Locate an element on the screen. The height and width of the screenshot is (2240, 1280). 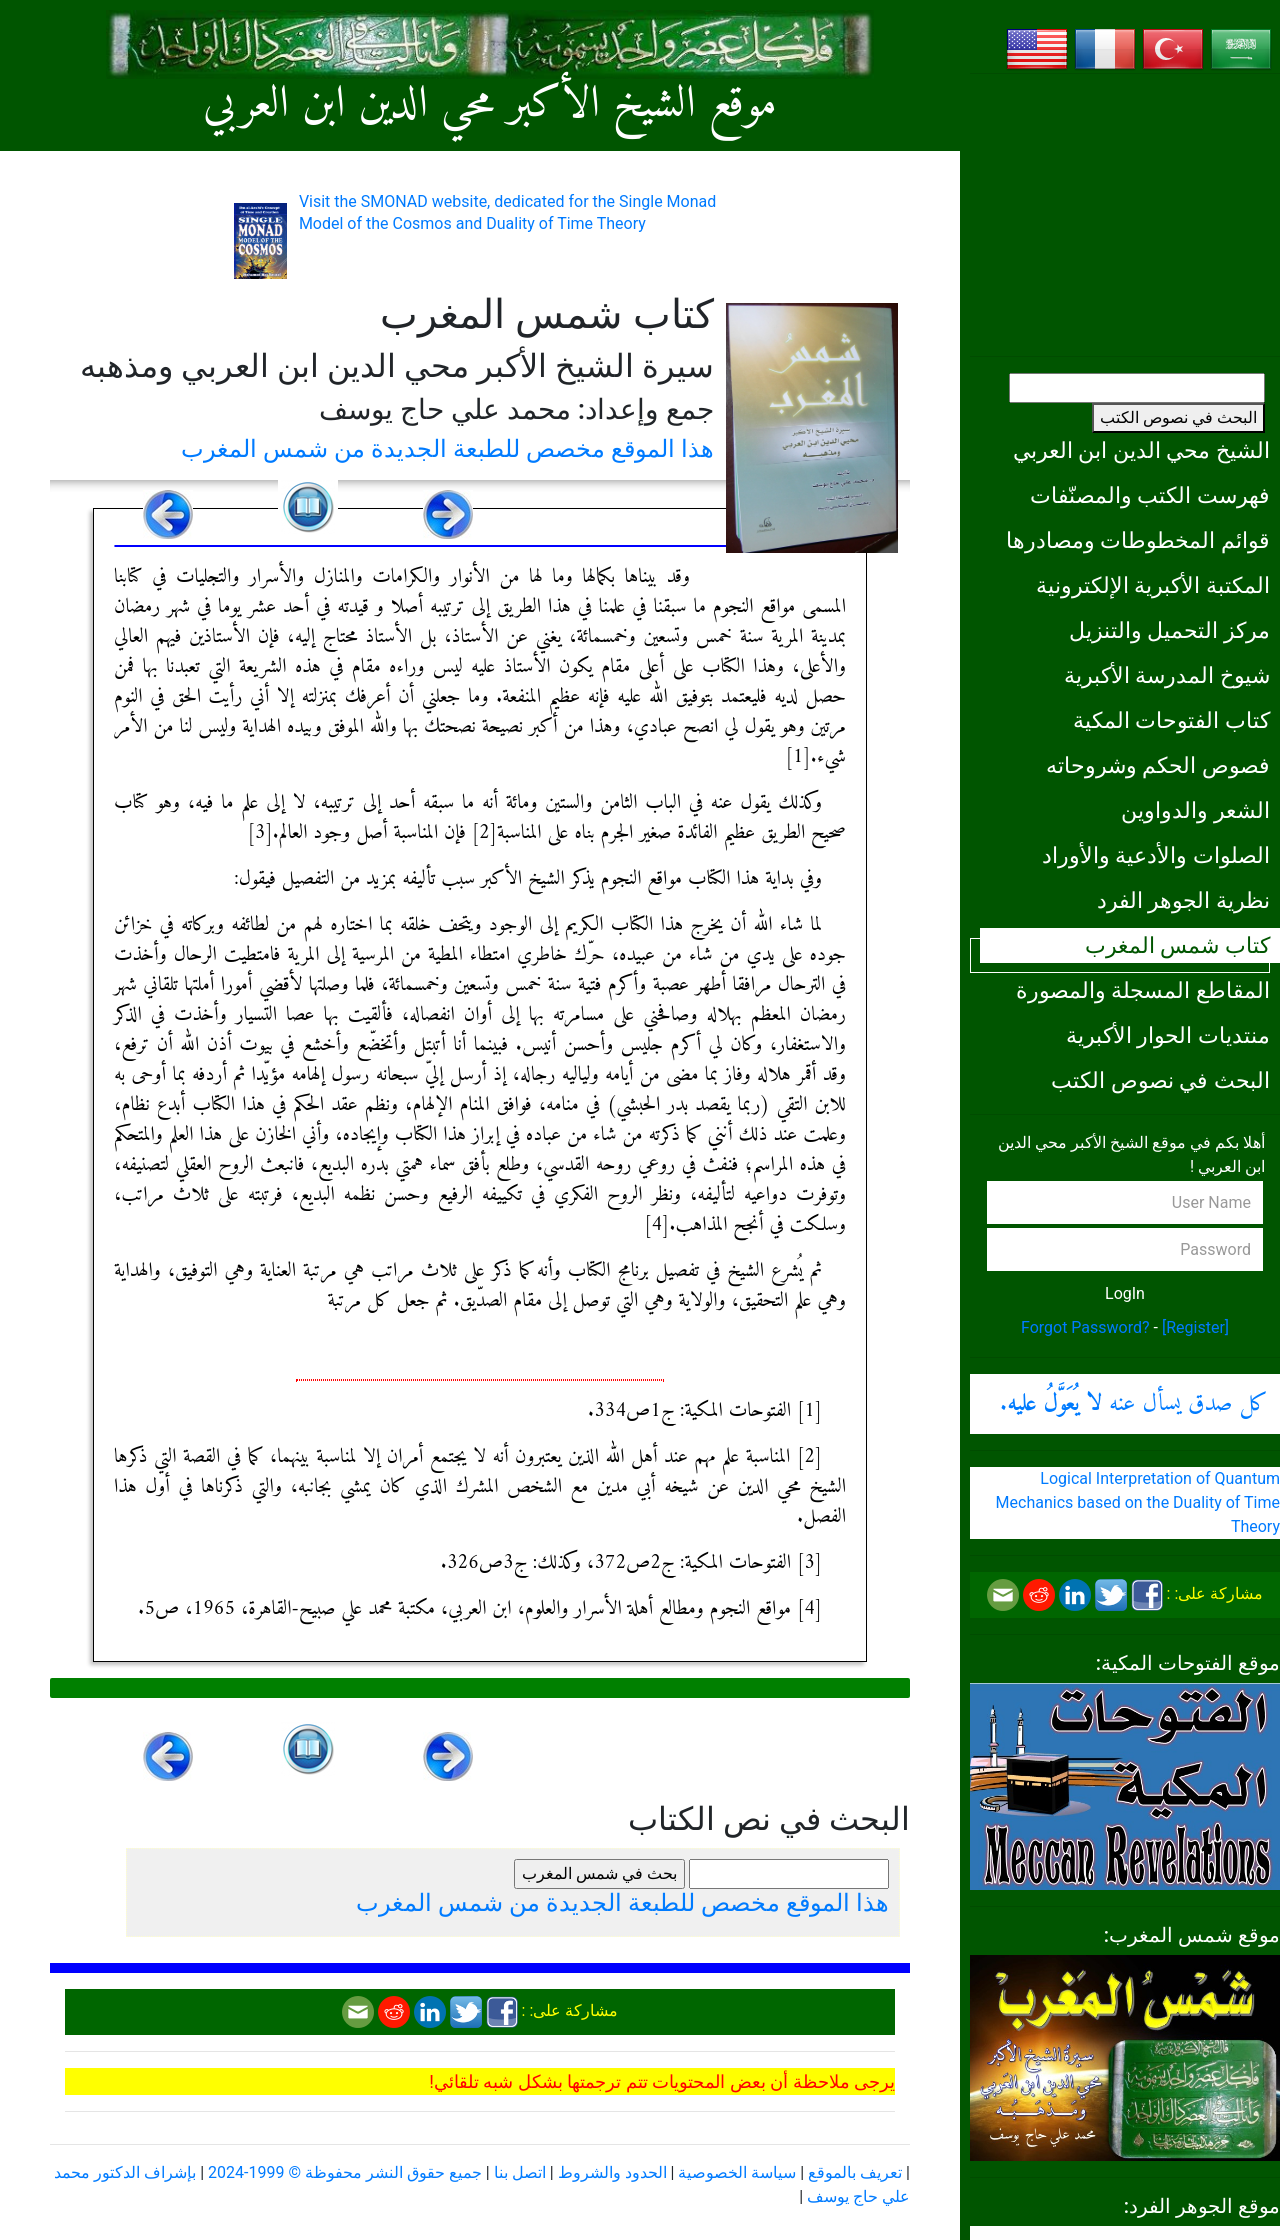
الحدود والشروط is located at coordinates (612, 2172).